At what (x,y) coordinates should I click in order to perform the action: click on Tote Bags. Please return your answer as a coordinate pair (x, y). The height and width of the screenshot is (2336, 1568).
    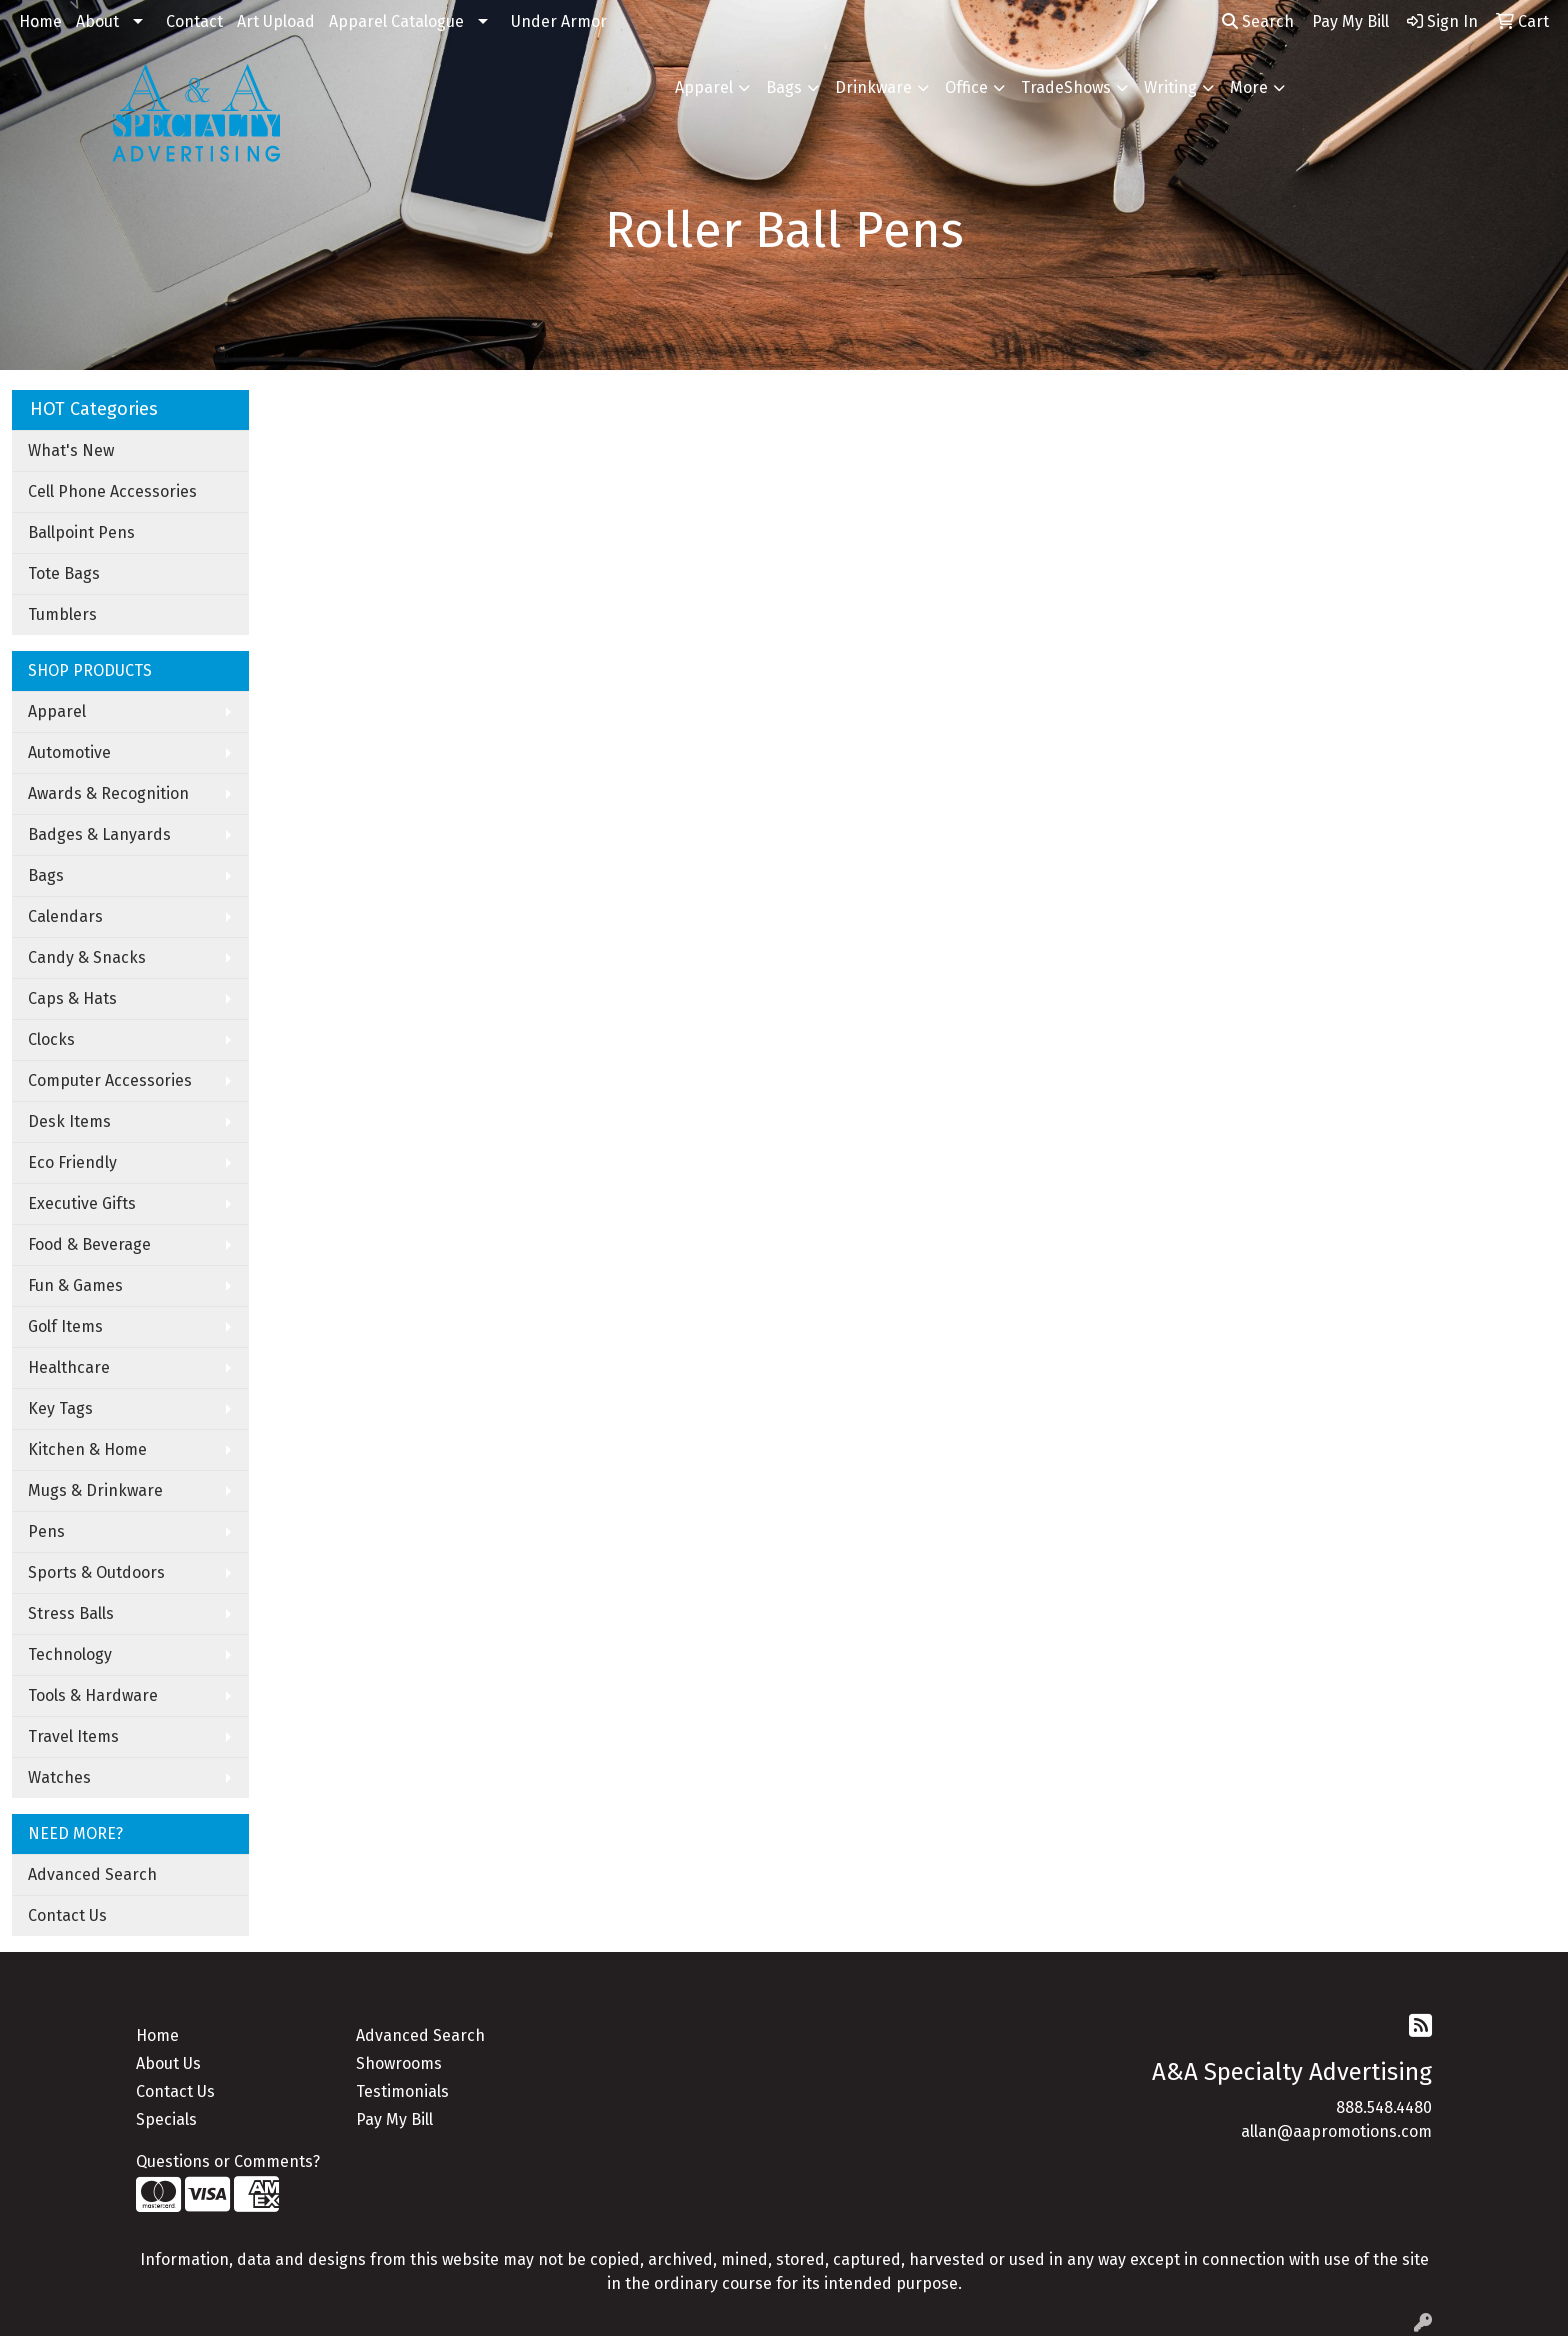
    Looking at the image, I should click on (64, 573).